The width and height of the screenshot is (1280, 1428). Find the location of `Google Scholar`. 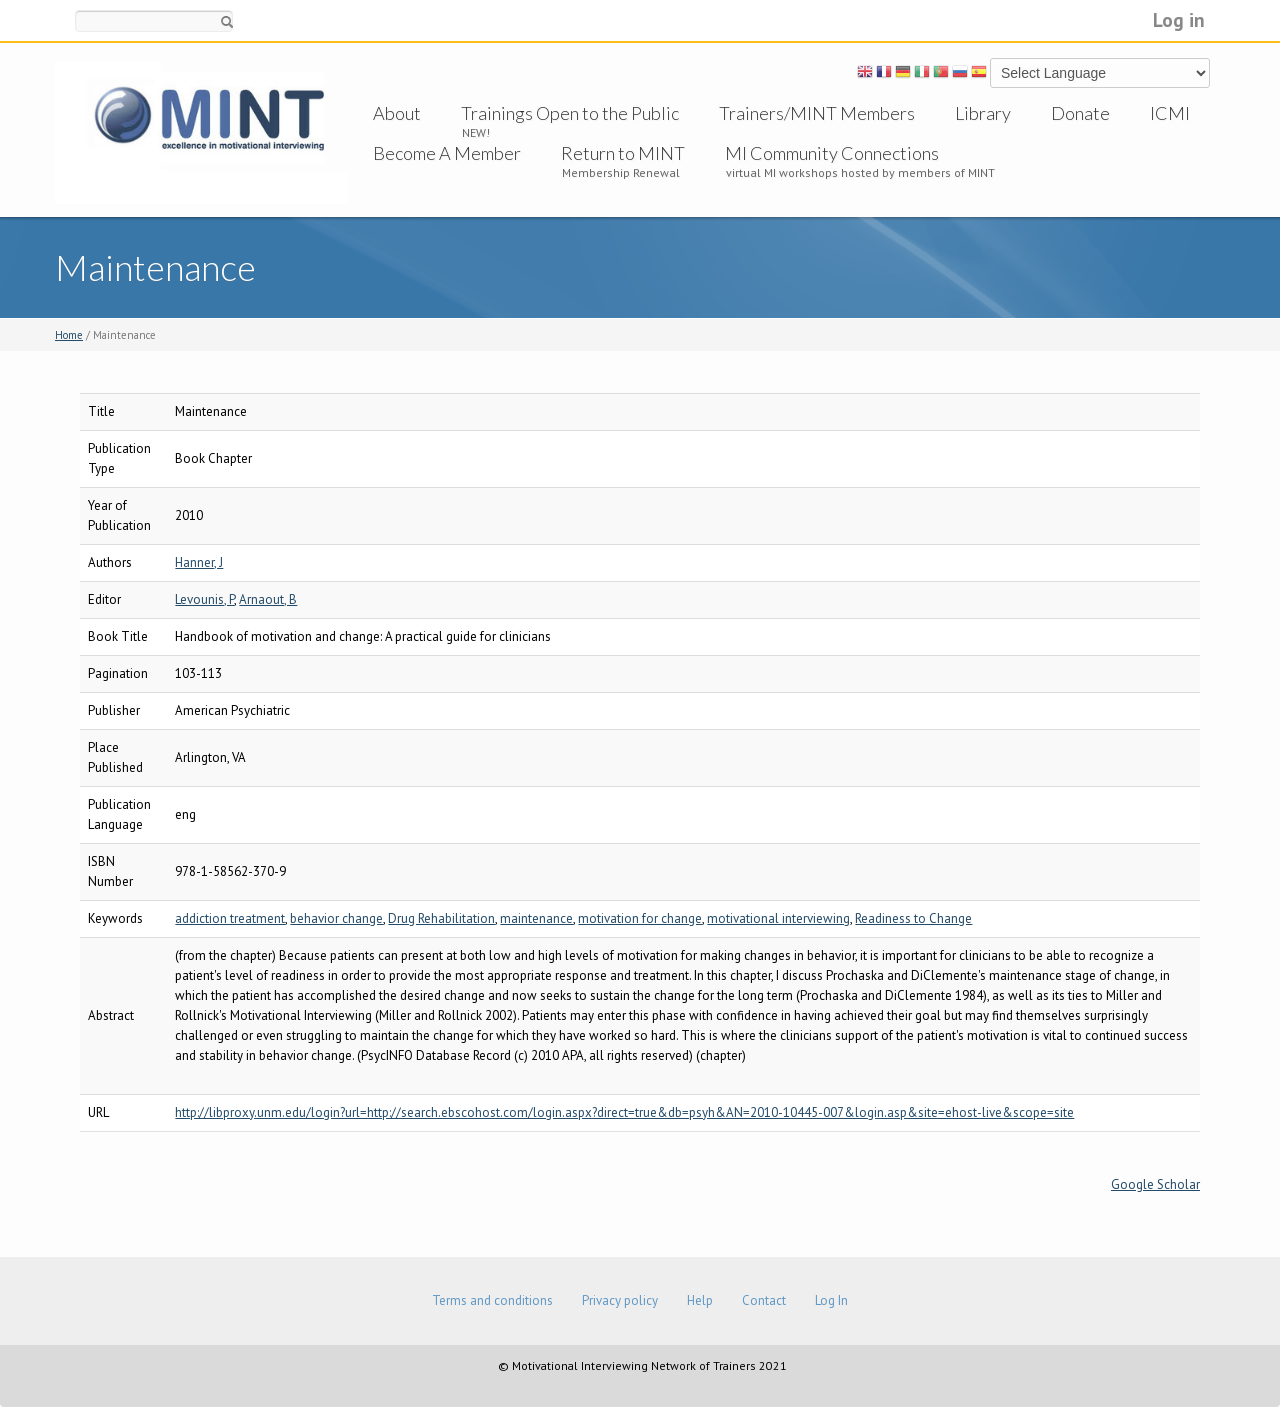

Google Scholar is located at coordinates (1155, 1184).